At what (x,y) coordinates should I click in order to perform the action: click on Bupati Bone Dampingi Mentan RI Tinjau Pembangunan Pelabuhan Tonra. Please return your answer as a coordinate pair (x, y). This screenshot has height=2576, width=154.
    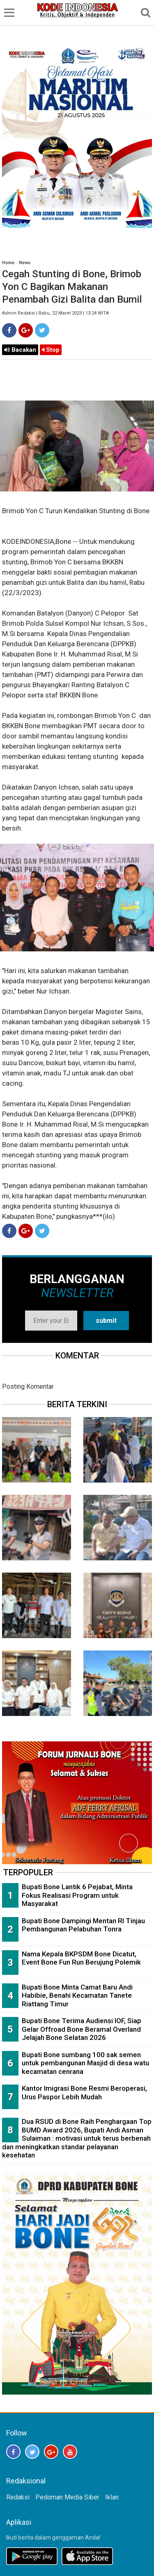
    Looking at the image, I should click on (83, 1925).